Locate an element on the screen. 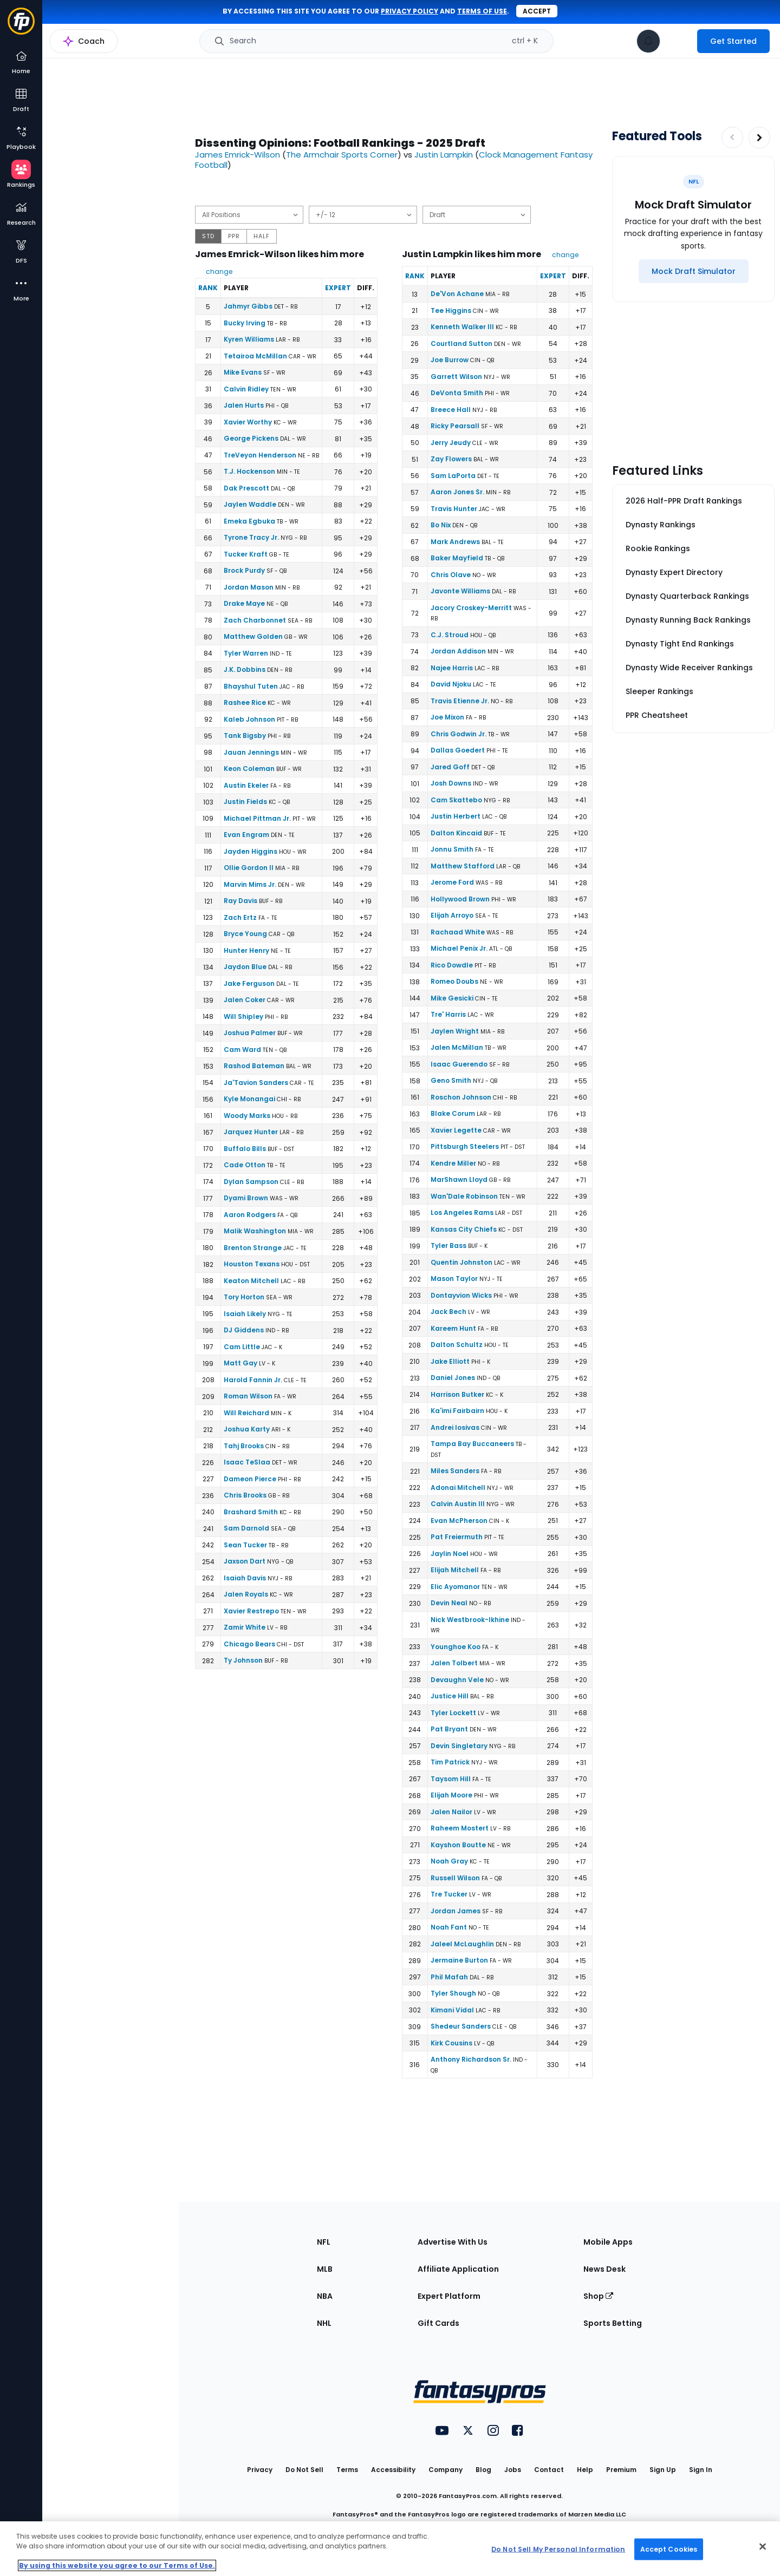  Blog is located at coordinates (483, 2469).